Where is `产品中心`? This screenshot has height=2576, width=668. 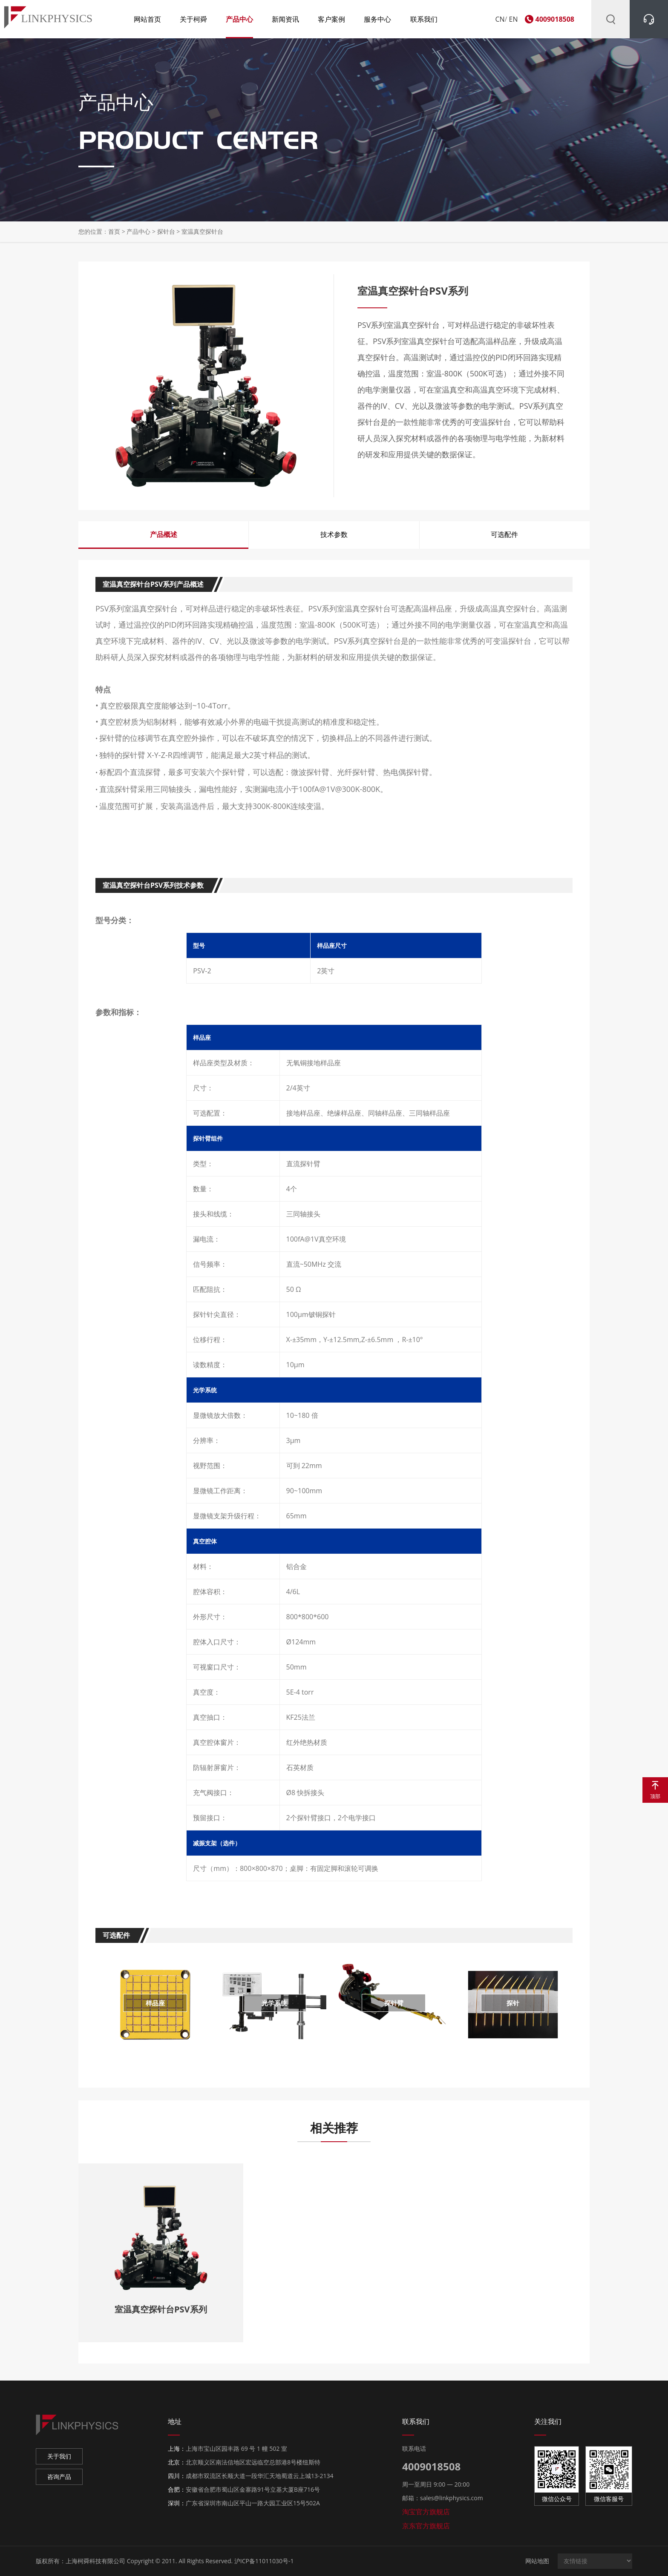
产品中心 is located at coordinates (239, 19).